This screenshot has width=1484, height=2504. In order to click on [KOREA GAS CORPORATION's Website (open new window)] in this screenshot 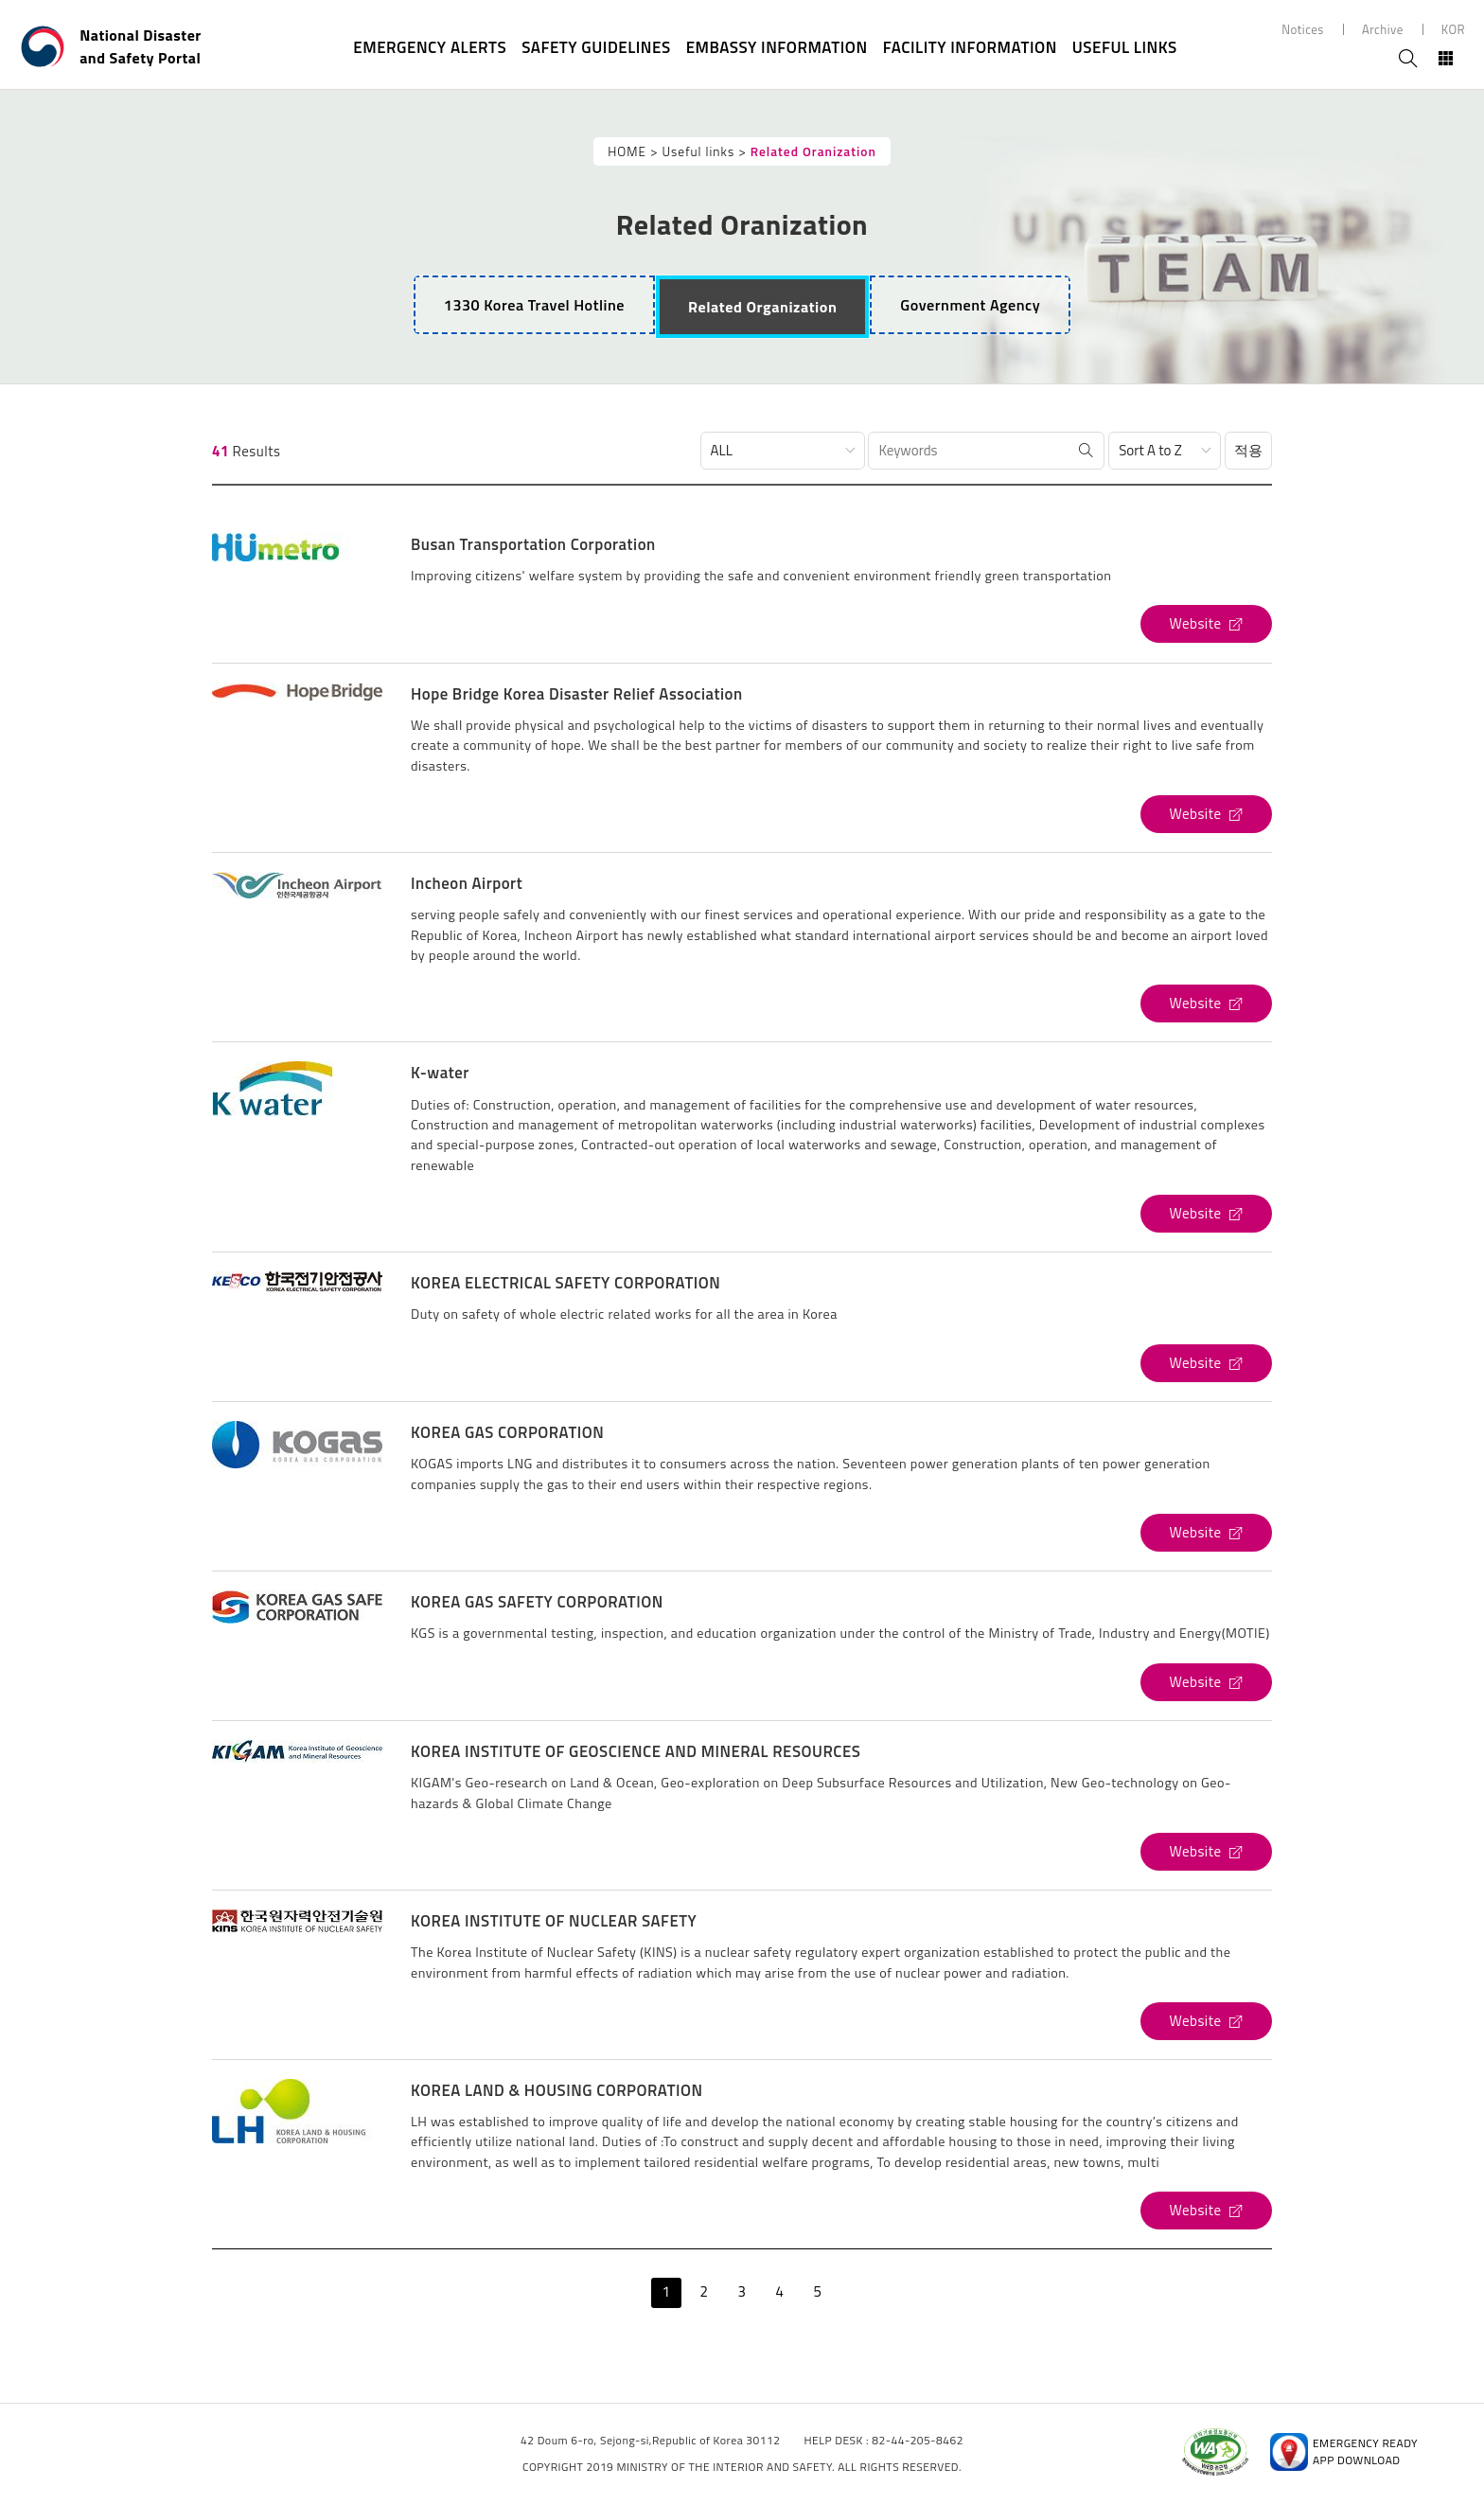, I will do `click(1206, 1533)`.